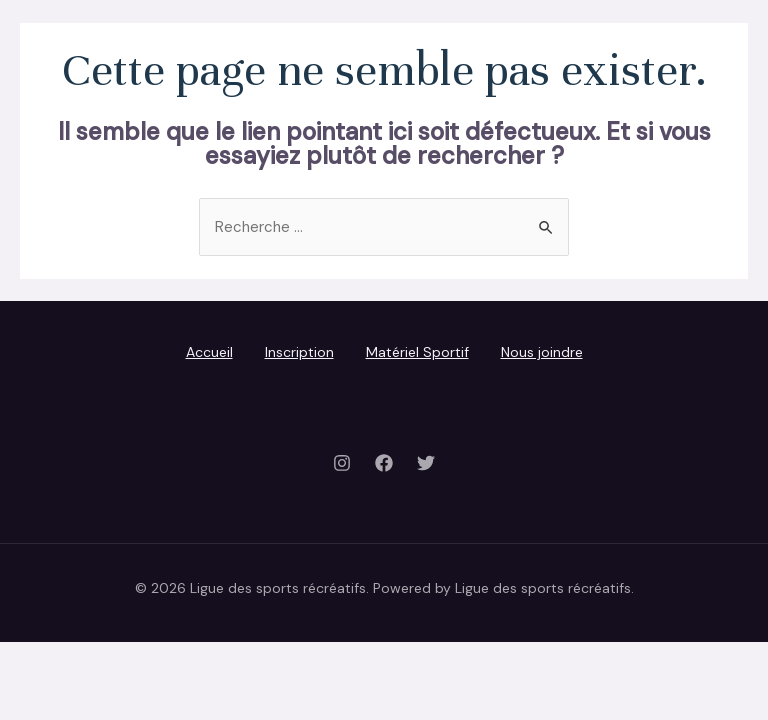 The width and height of the screenshot is (768, 720). I want to click on Accueil, so click(209, 352).